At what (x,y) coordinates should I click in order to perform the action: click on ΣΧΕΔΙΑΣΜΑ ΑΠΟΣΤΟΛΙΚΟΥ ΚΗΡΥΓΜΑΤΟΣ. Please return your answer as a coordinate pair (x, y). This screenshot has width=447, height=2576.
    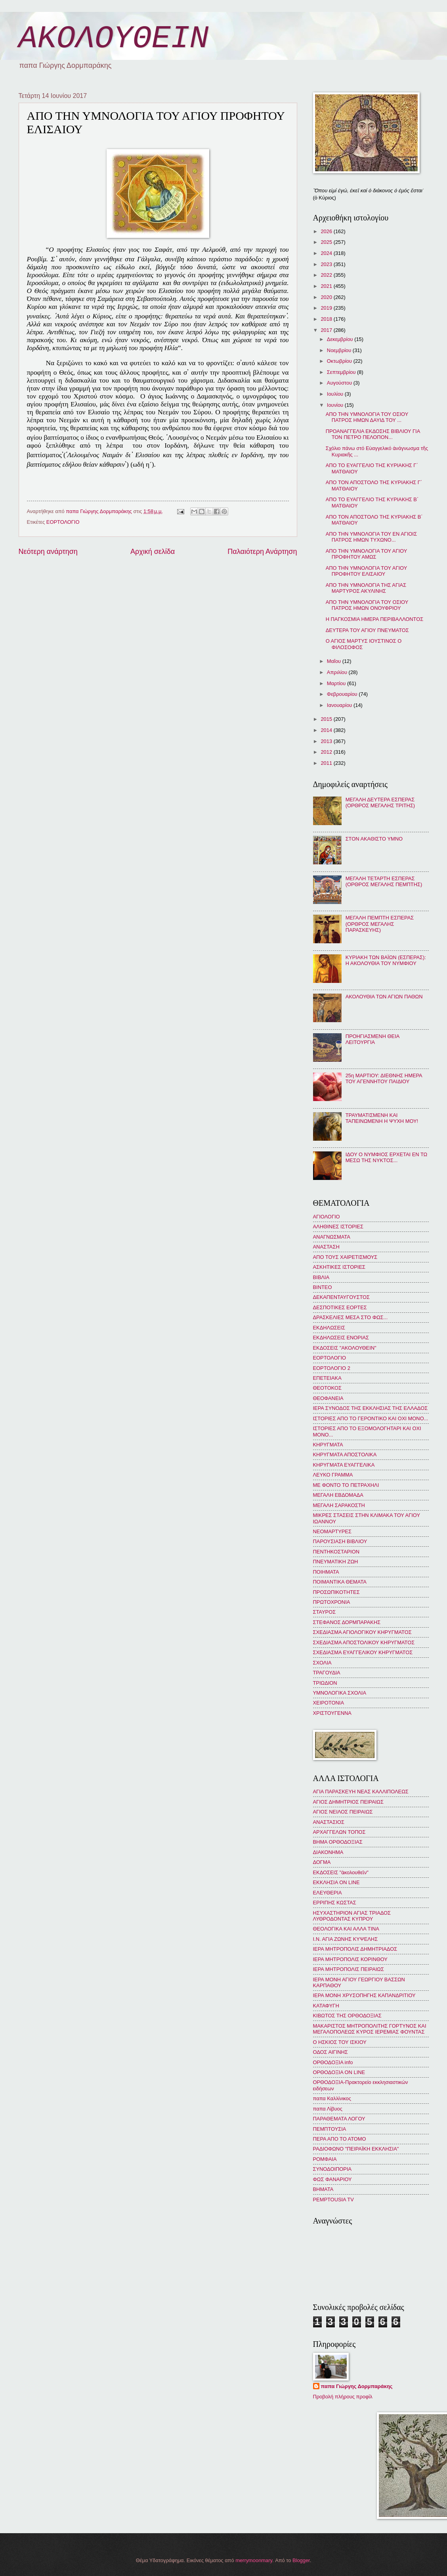
    Looking at the image, I should click on (364, 1642).